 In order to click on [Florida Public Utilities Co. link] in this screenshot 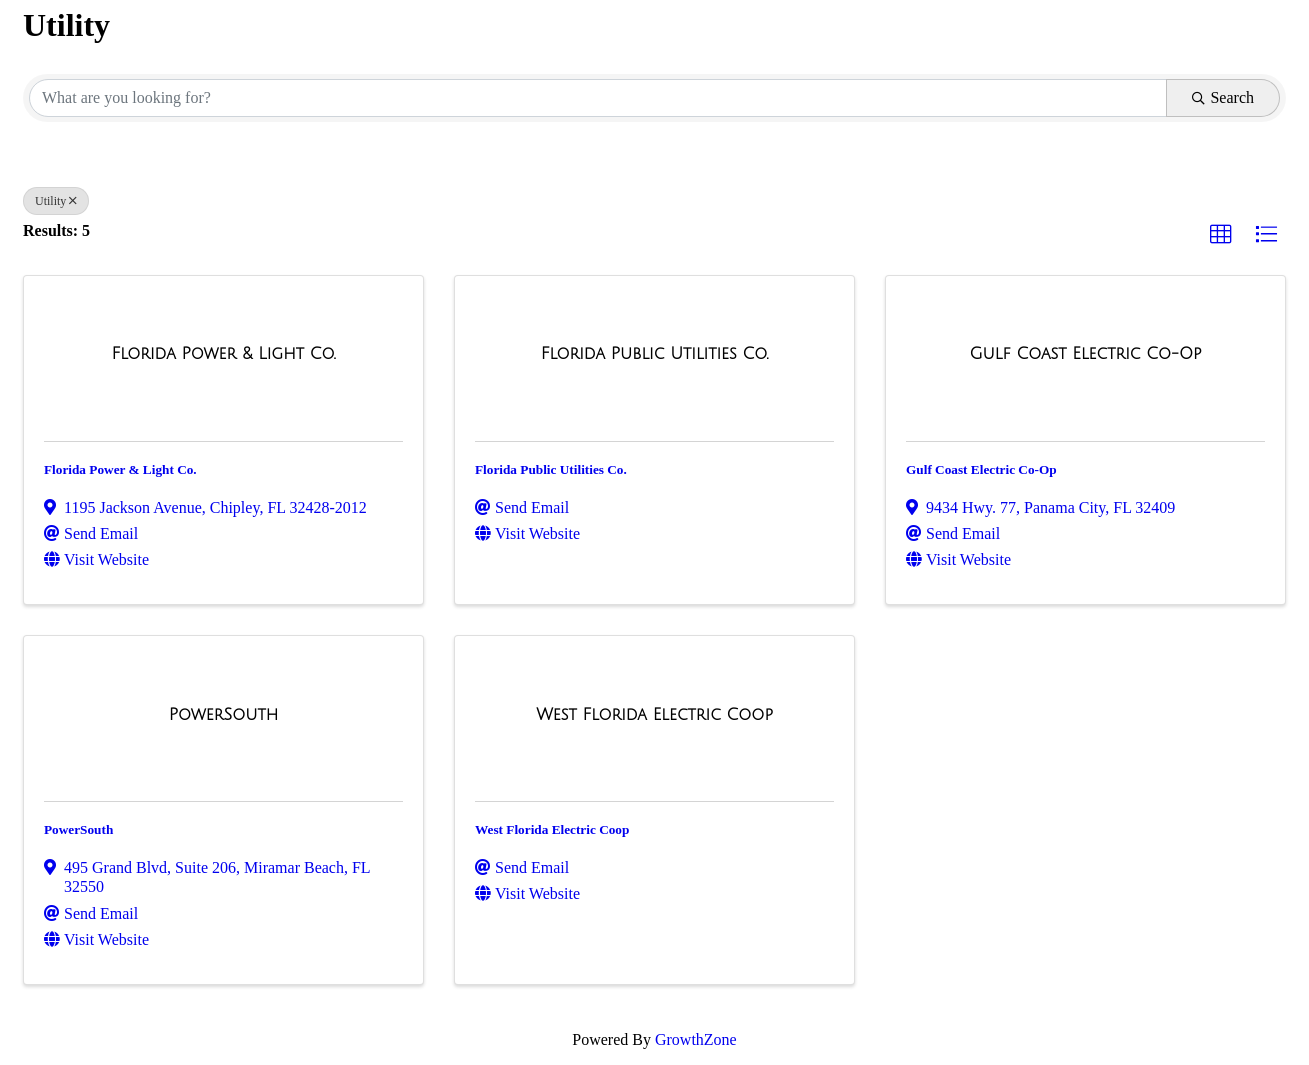, I will do `click(655, 354)`.